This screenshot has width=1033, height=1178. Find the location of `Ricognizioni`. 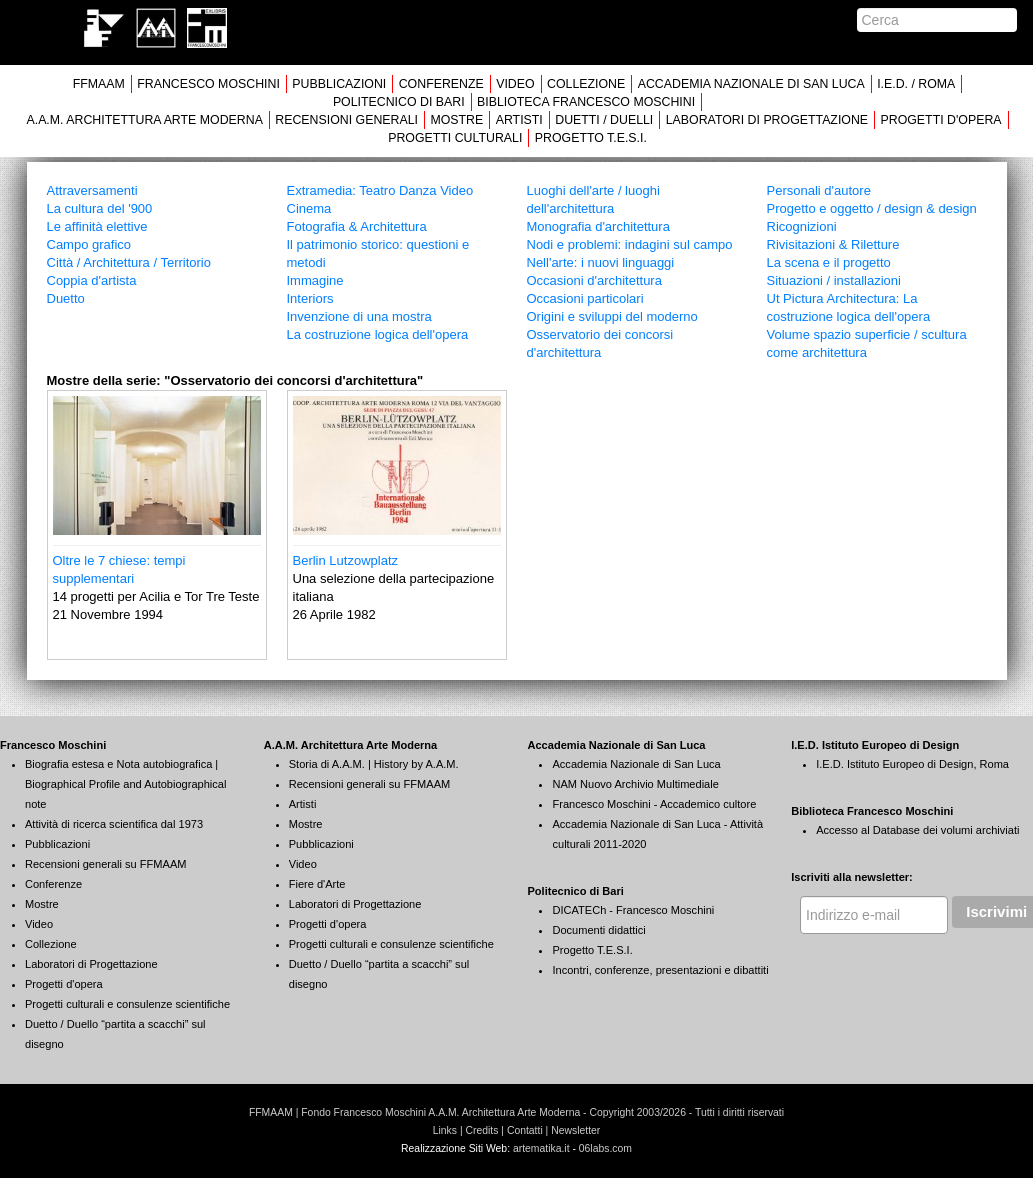

Ricognizioni is located at coordinates (802, 226).